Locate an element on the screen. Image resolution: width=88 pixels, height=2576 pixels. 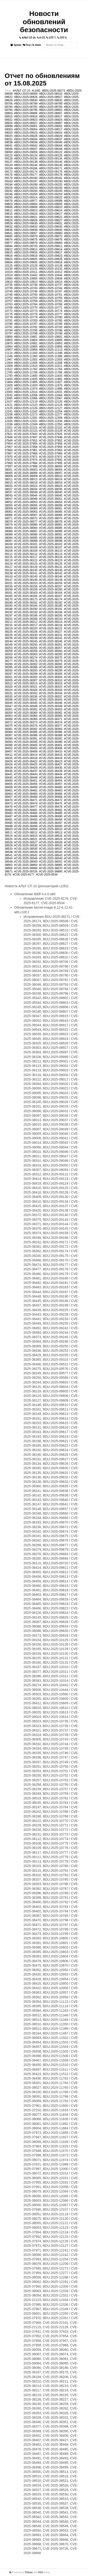
#BDU:2025-10955 is located at coordinates (25, 346).